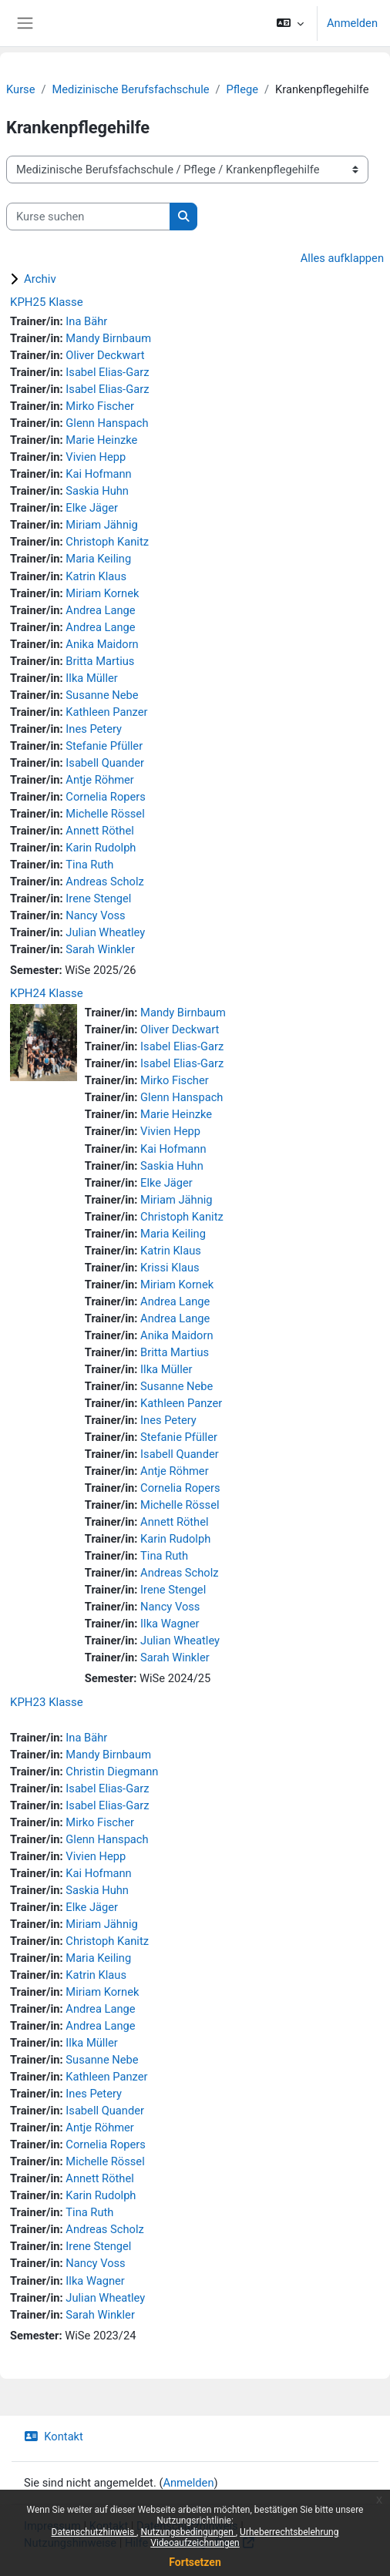 This screenshot has height=2576, width=390. I want to click on Kontakt, so click(53, 2436).